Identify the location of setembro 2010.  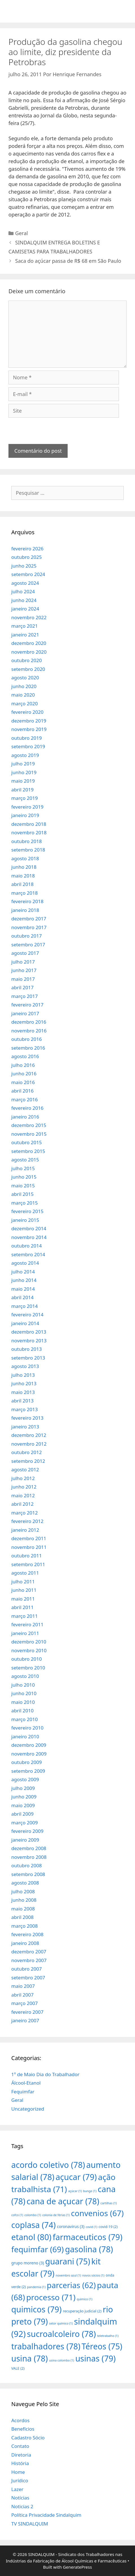
(28, 1667).